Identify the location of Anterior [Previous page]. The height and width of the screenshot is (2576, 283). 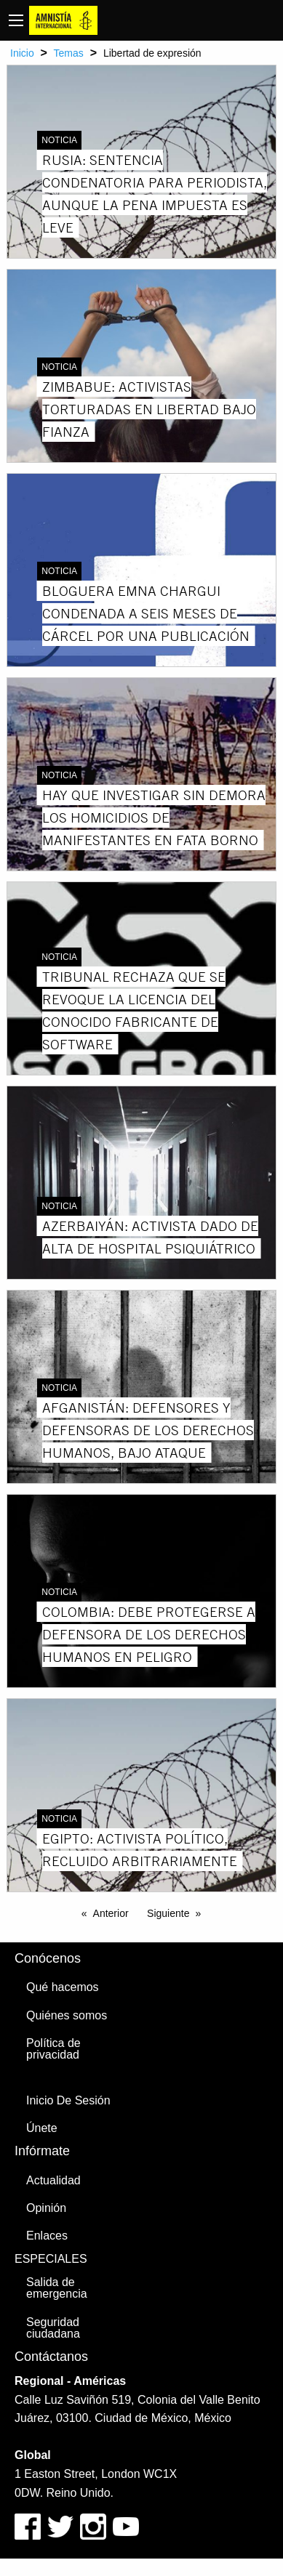
(111, 1913).